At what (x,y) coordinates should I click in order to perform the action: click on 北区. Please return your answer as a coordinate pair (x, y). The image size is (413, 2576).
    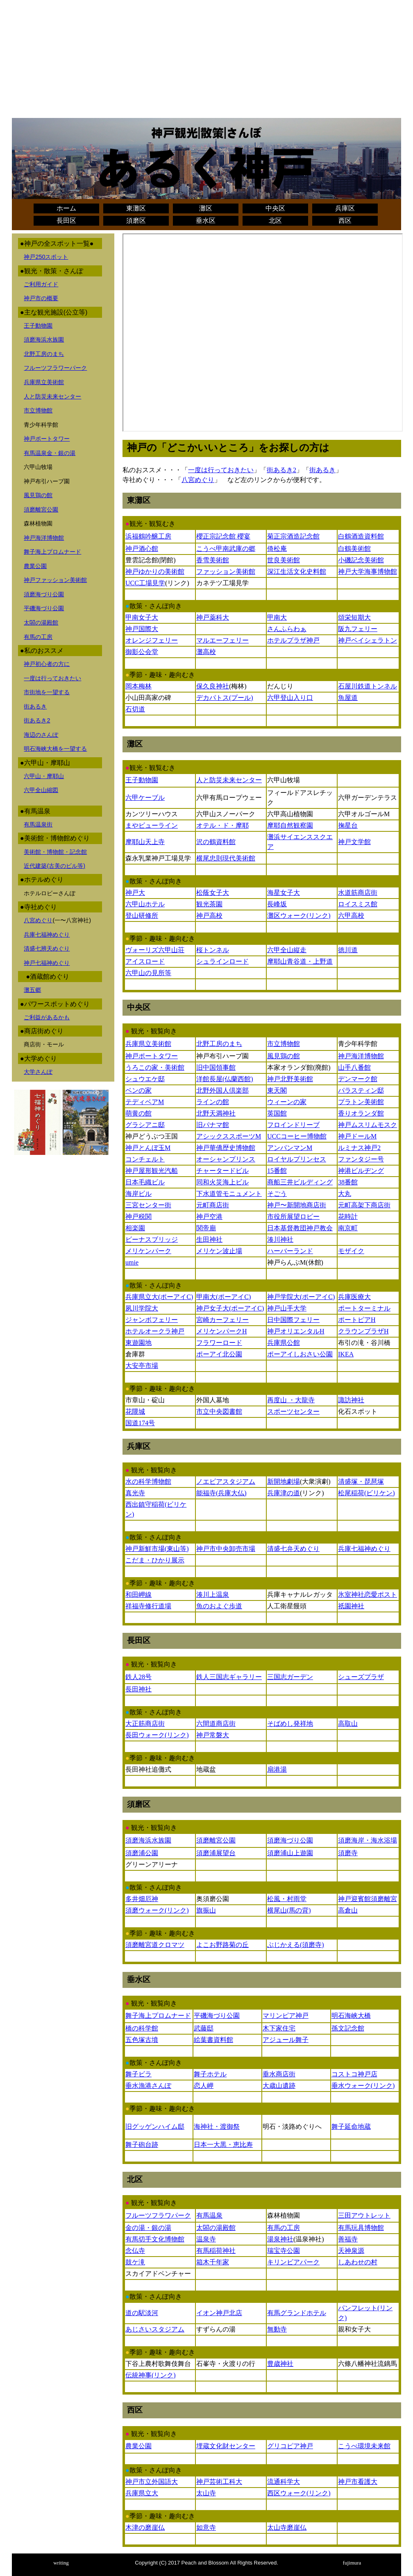
    Looking at the image, I should click on (275, 220).